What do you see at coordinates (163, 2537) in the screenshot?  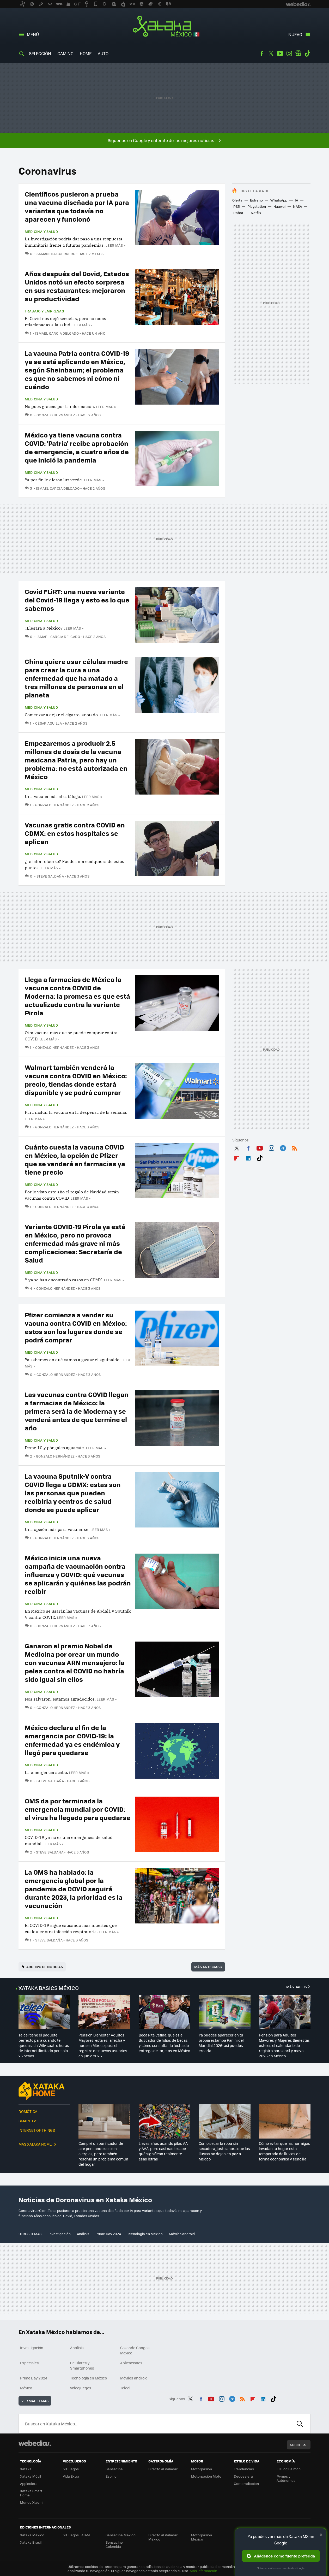 I see `Directo al Paladar México` at bounding box center [163, 2537].